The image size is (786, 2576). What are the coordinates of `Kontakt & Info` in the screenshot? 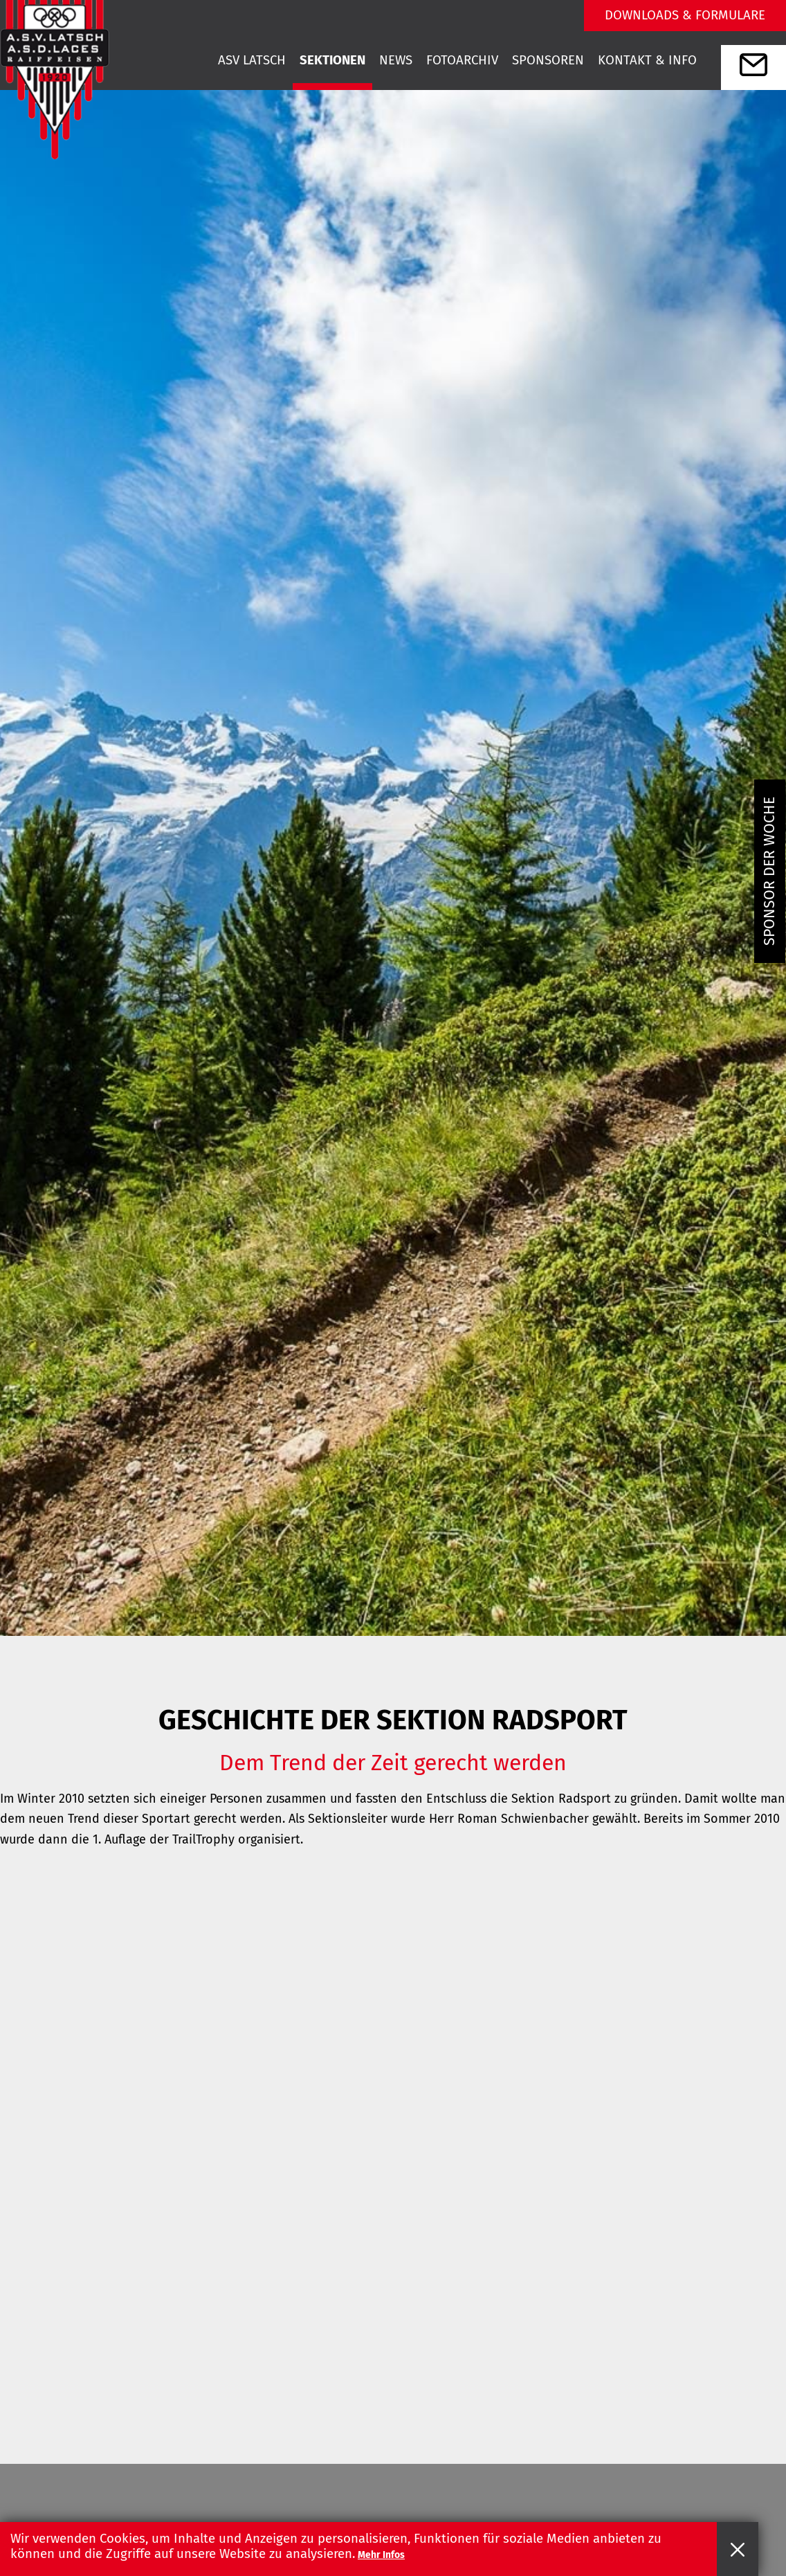 It's located at (647, 60).